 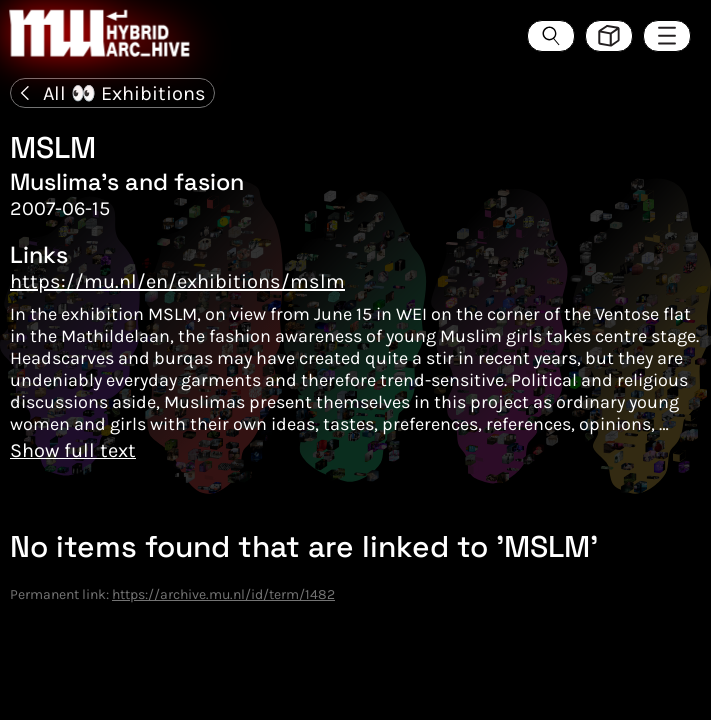 What do you see at coordinates (177, 281) in the screenshot?
I see `https://mu.nl/en/exhibitions/mslm` at bounding box center [177, 281].